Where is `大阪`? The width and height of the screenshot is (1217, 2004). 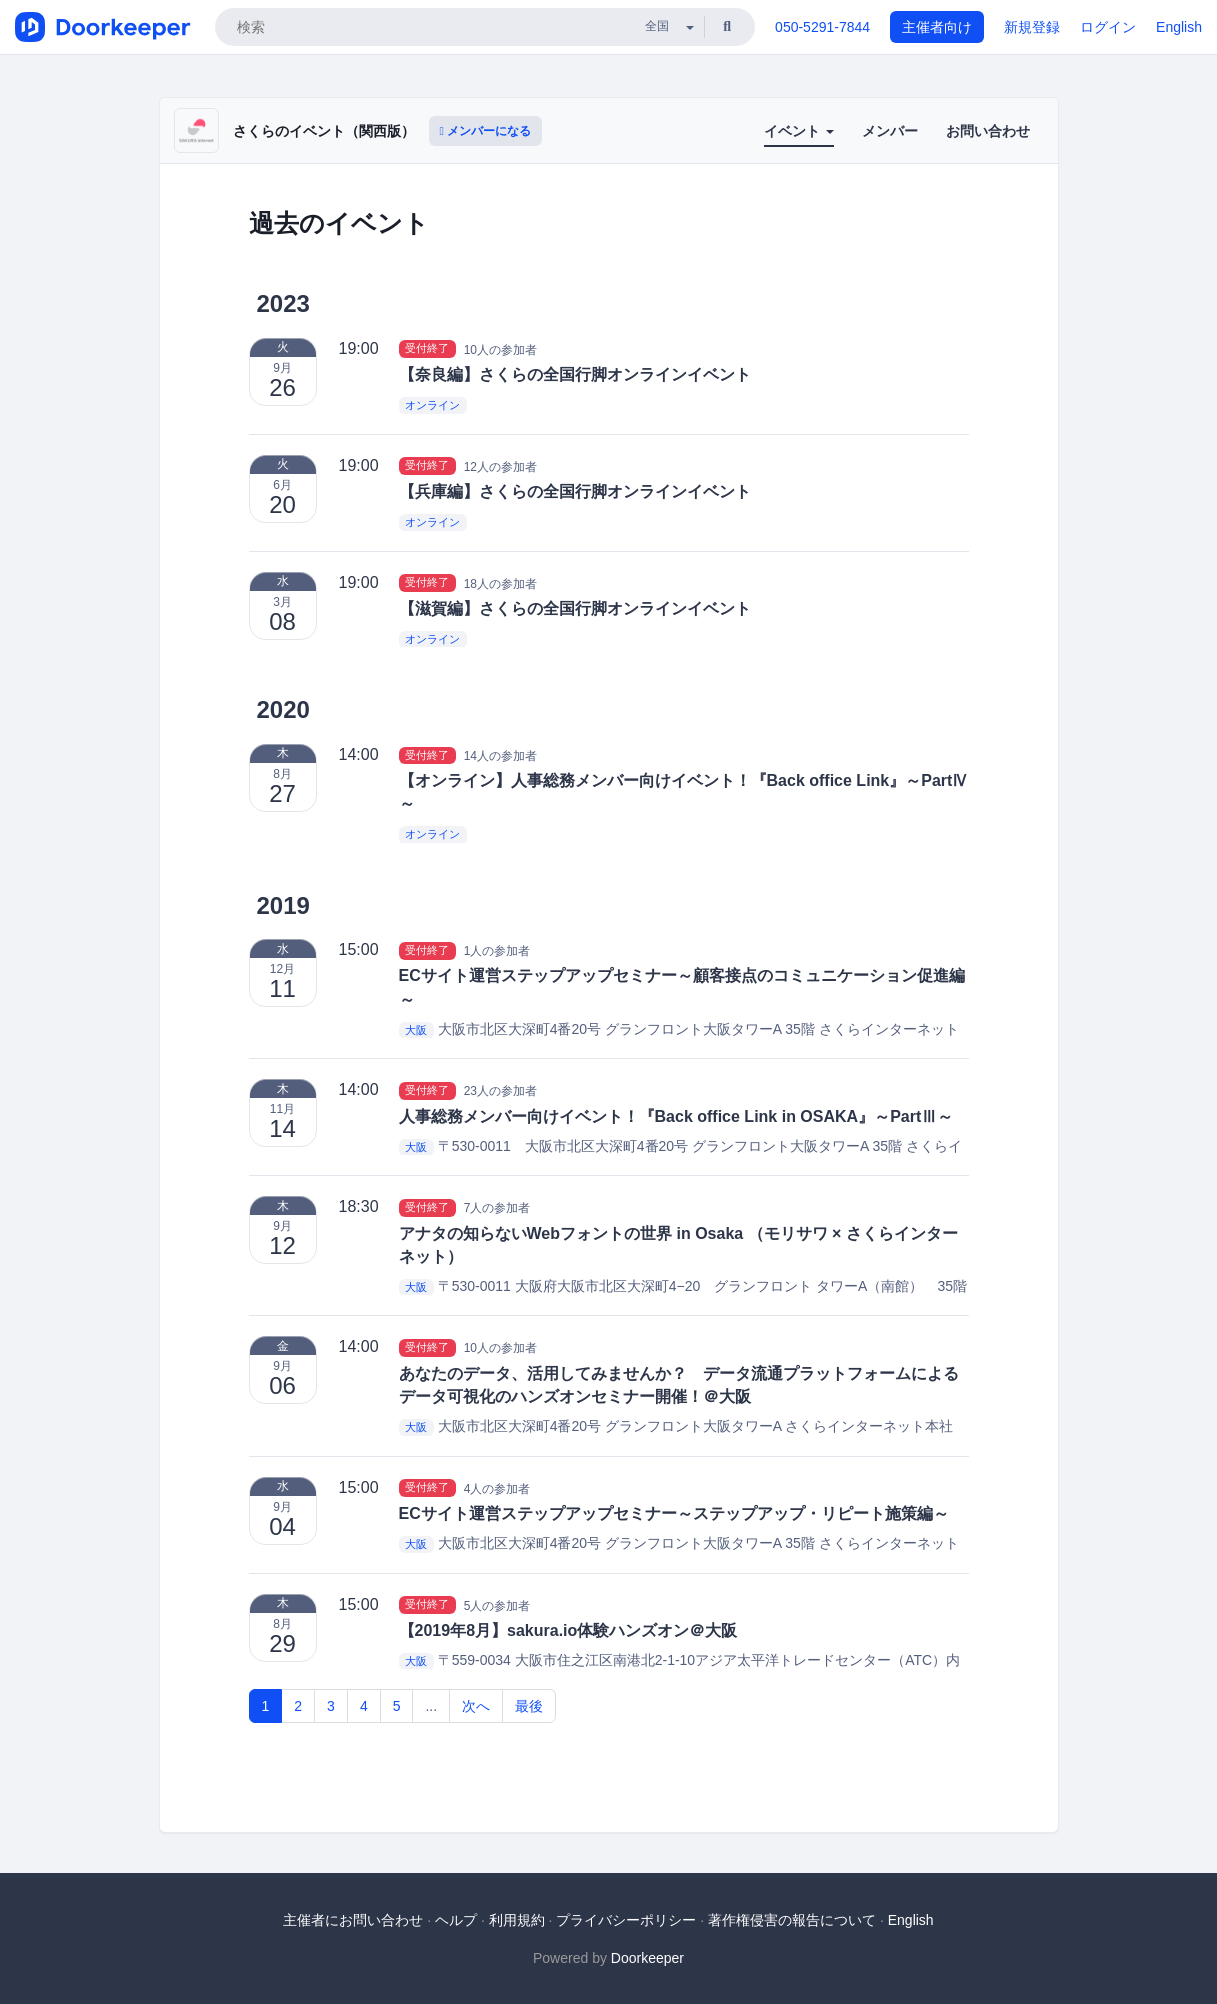
大阪 is located at coordinates (416, 1030).